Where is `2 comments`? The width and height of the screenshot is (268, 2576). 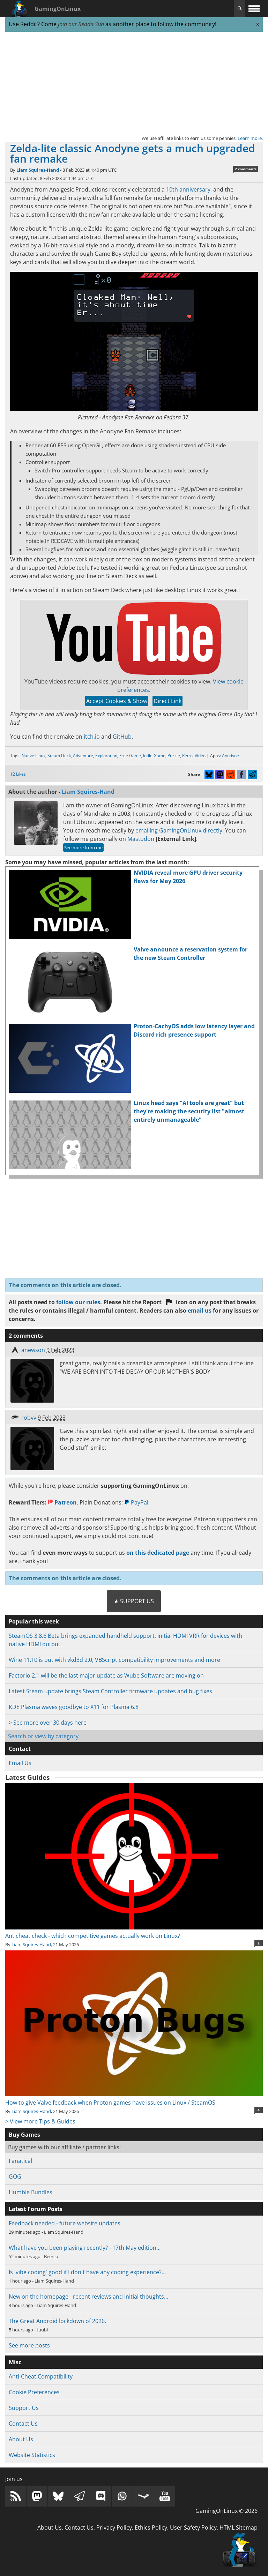
2 comments is located at coordinates (245, 168).